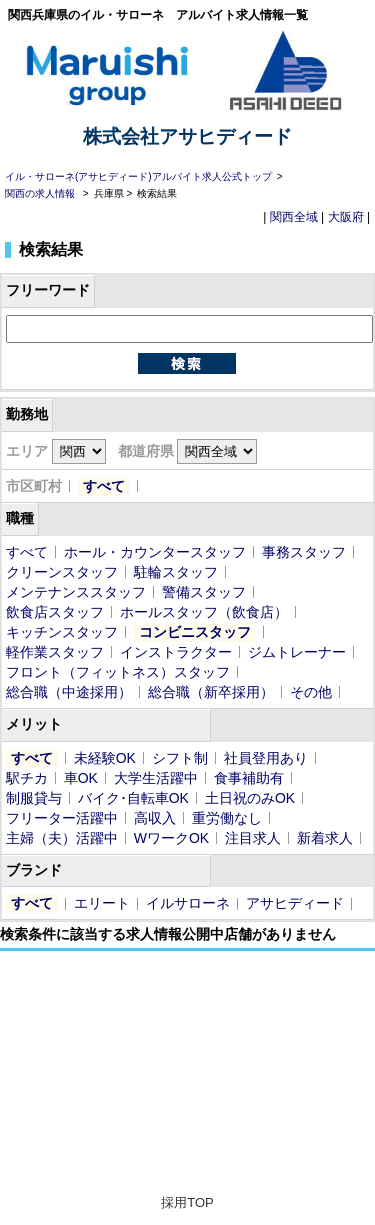 The width and height of the screenshot is (375, 1225). What do you see at coordinates (253, 838) in the screenshot?
I see `注目求人` at bounding box center [253, 838].